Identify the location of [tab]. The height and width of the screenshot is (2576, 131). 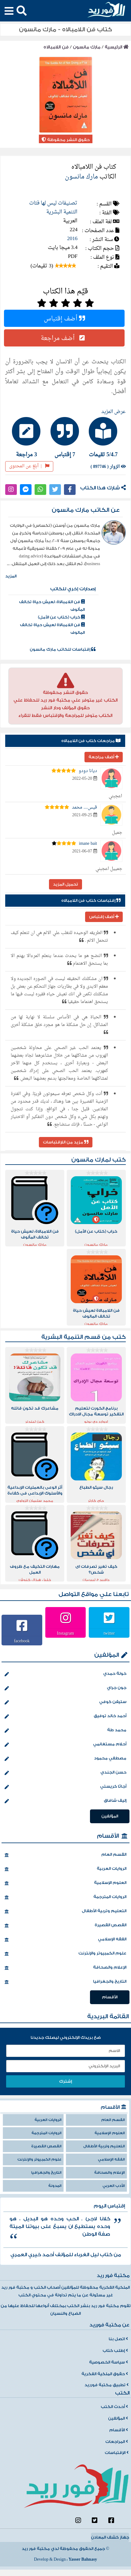
(104, 437).